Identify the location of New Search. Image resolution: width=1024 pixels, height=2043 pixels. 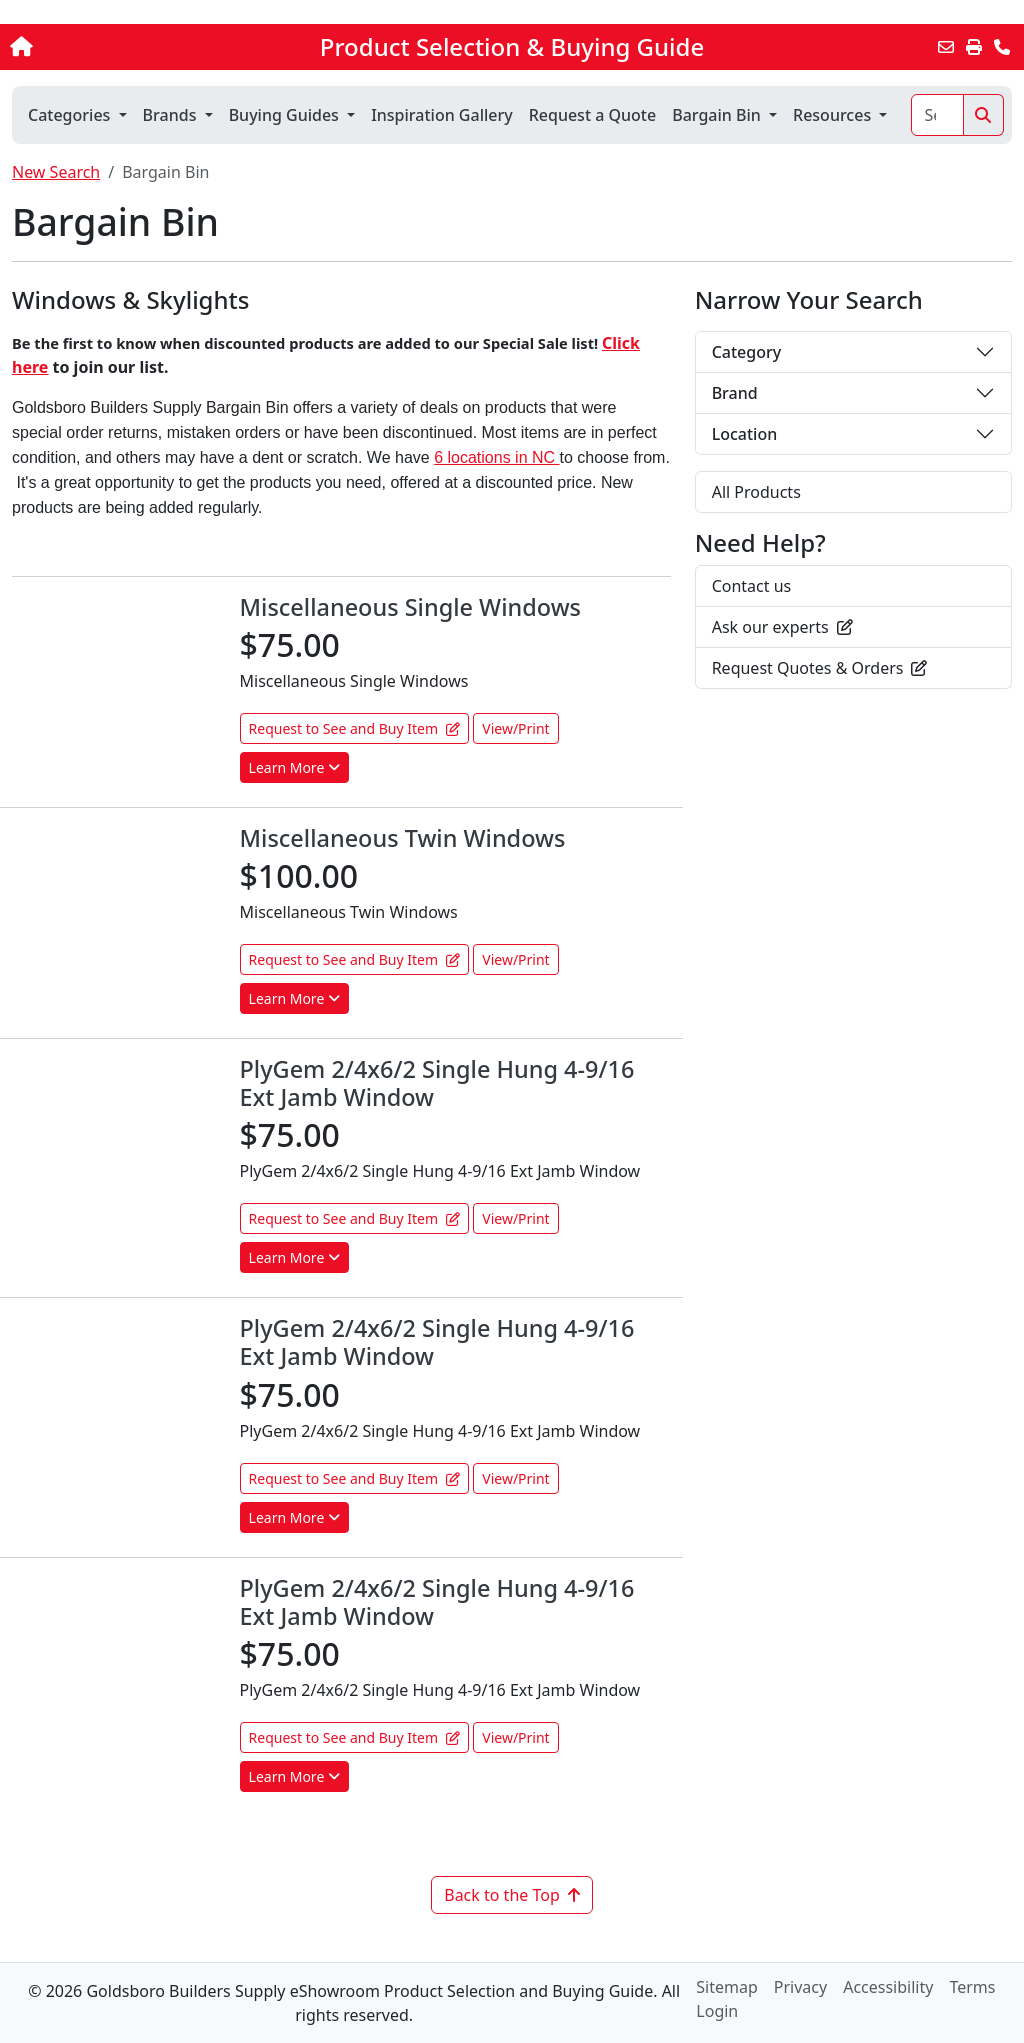
(56, 172).